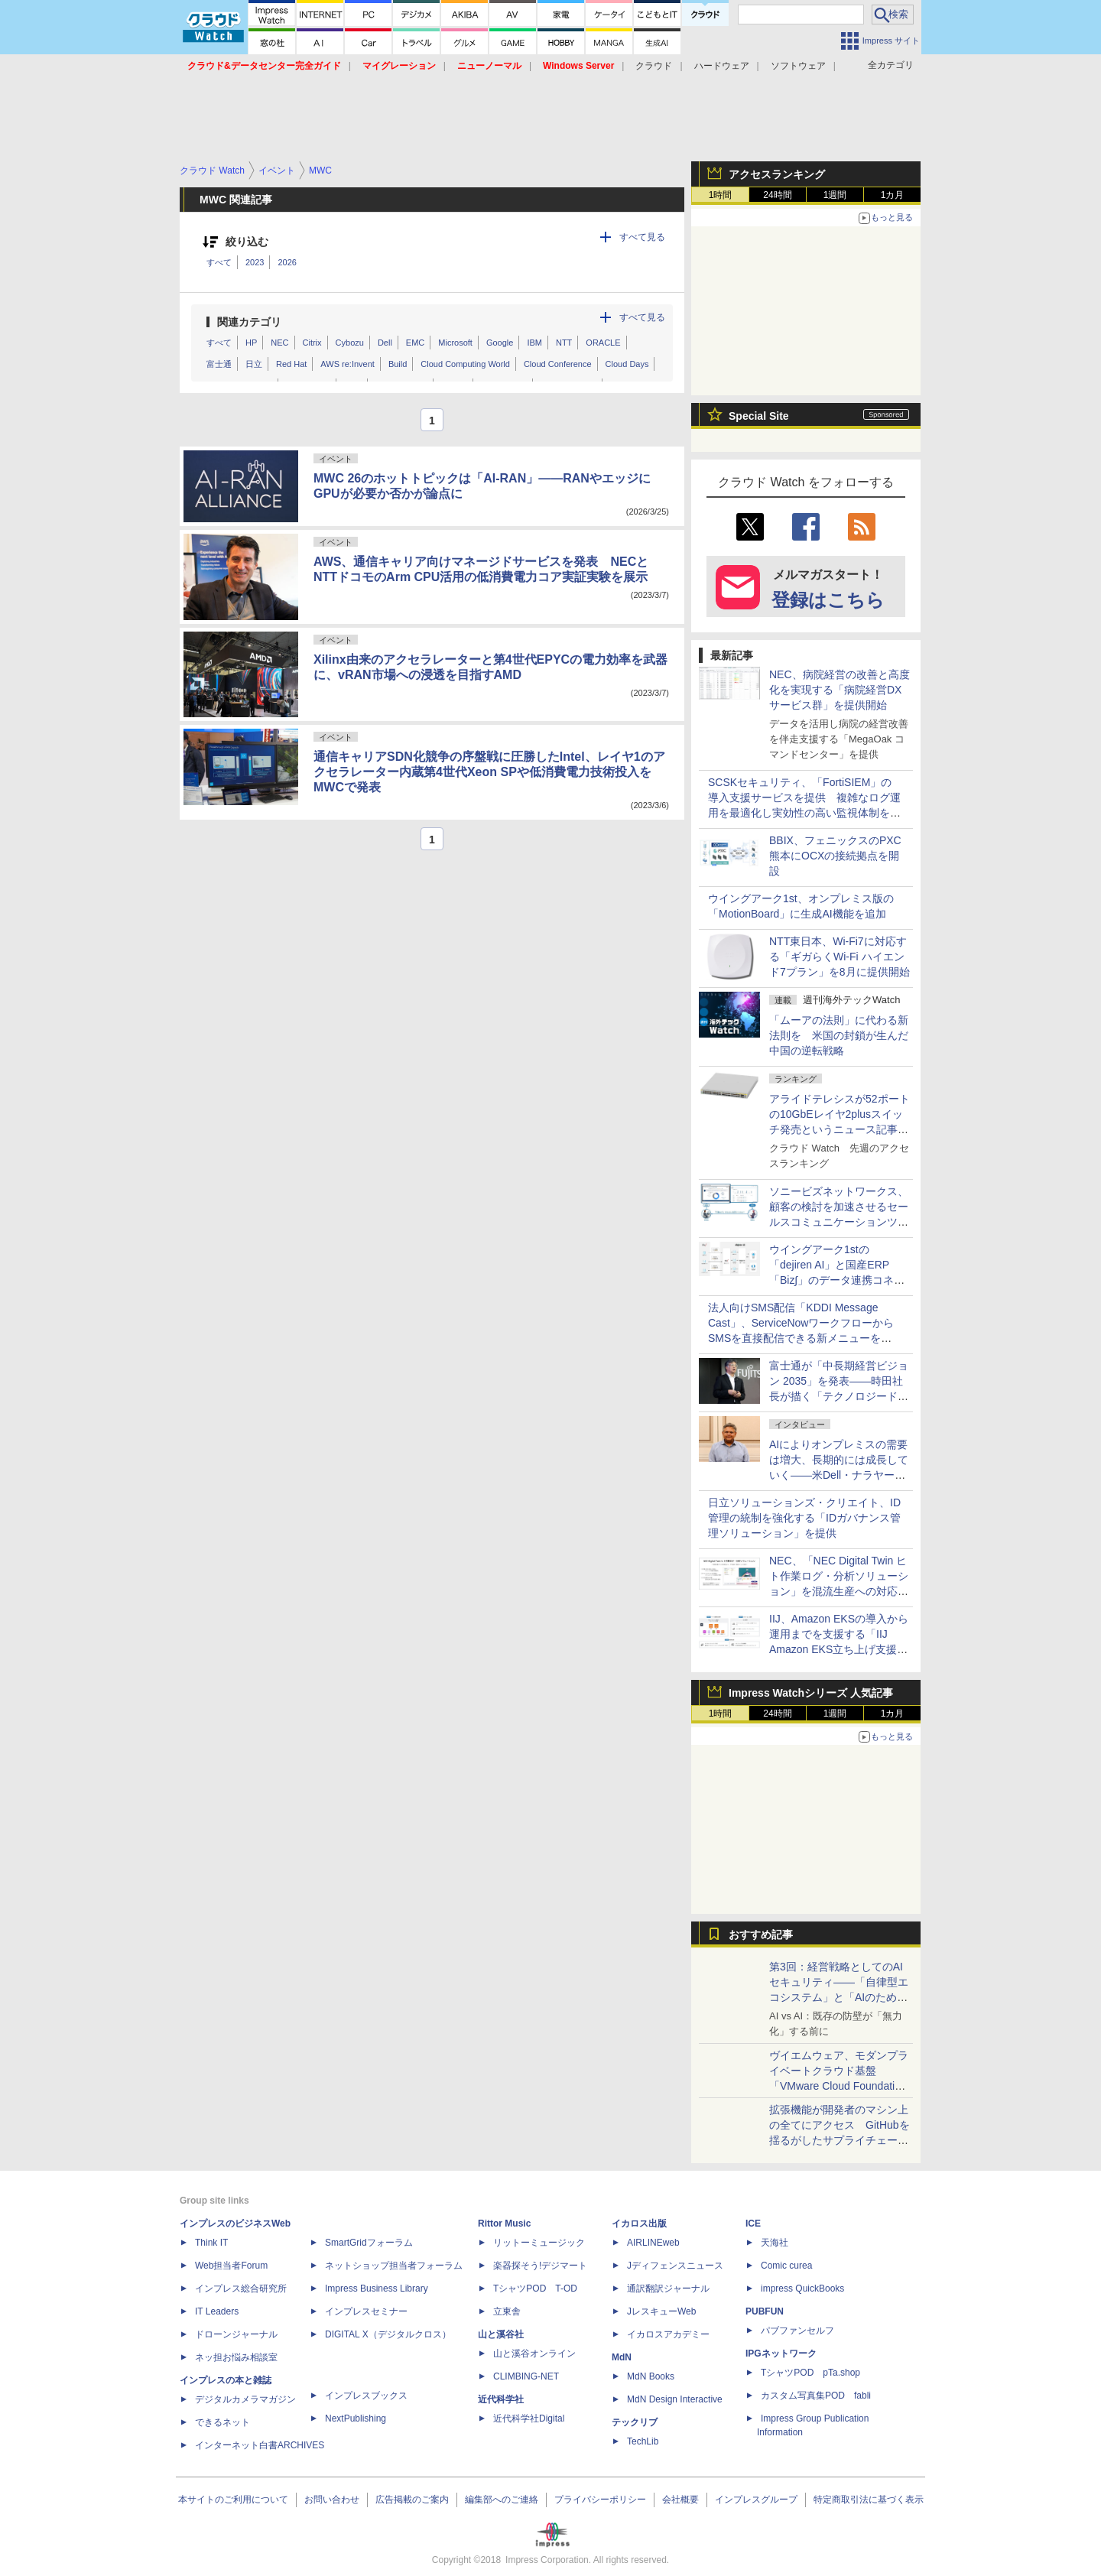 The height and width of the screenshot is (2576, 1101). What do you see at coordinates (236, 2357) in the screenshot?
I see `ネッ担お悩み相談室` at bounding box center [236, 2357].